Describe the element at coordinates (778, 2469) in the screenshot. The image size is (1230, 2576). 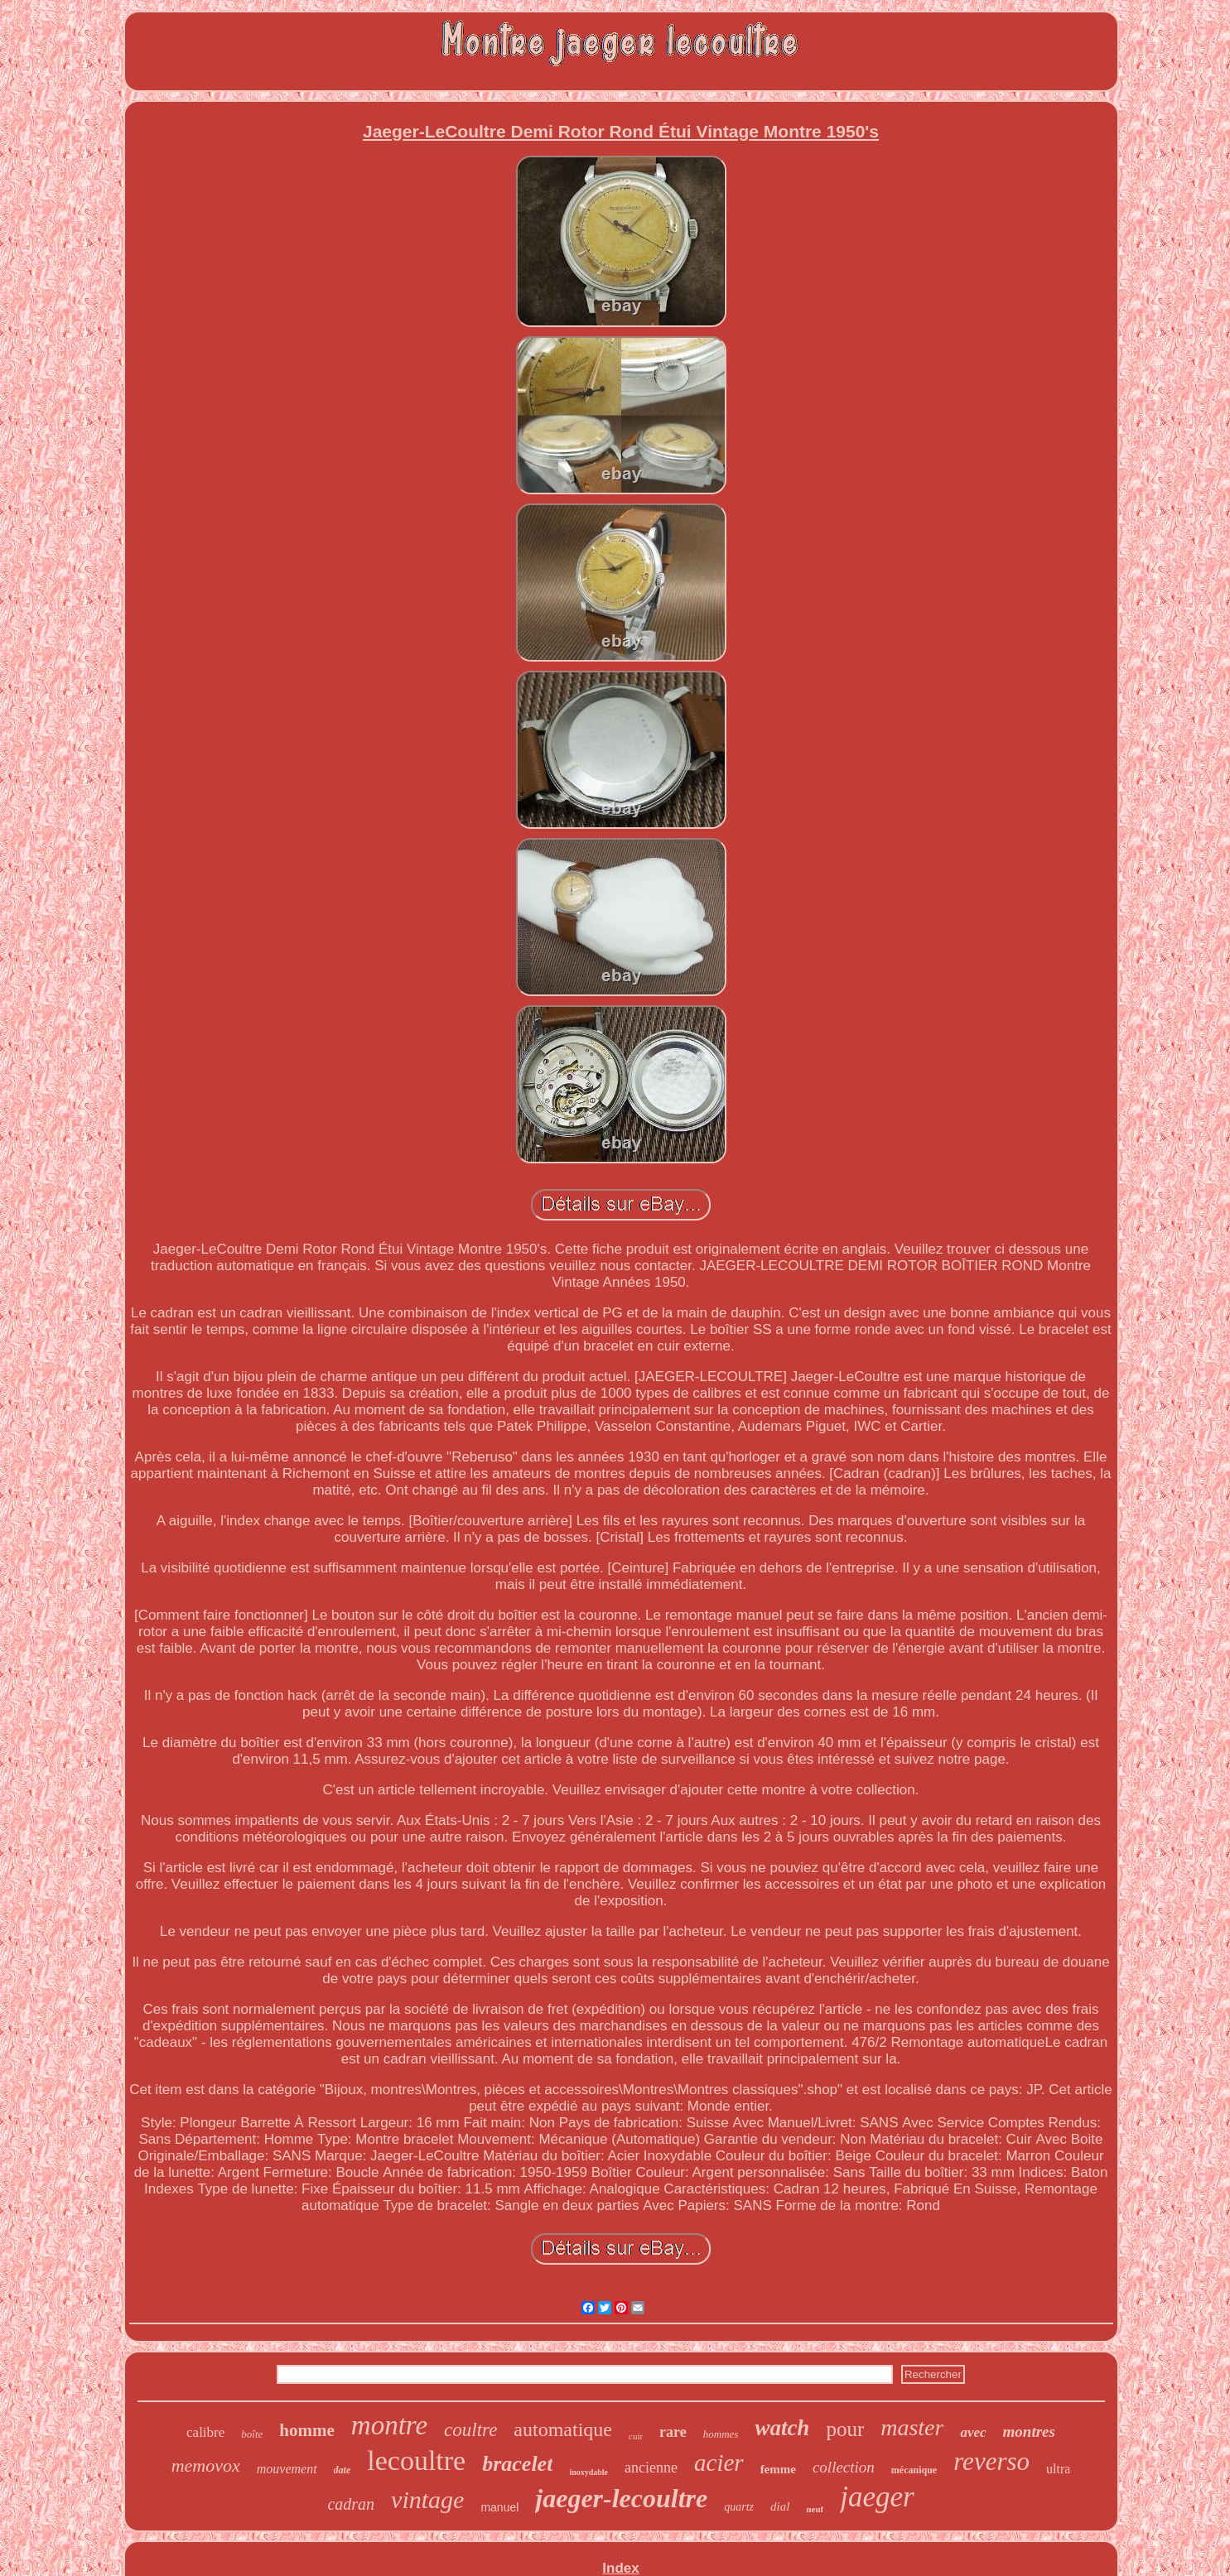
I see `femme` at that location.